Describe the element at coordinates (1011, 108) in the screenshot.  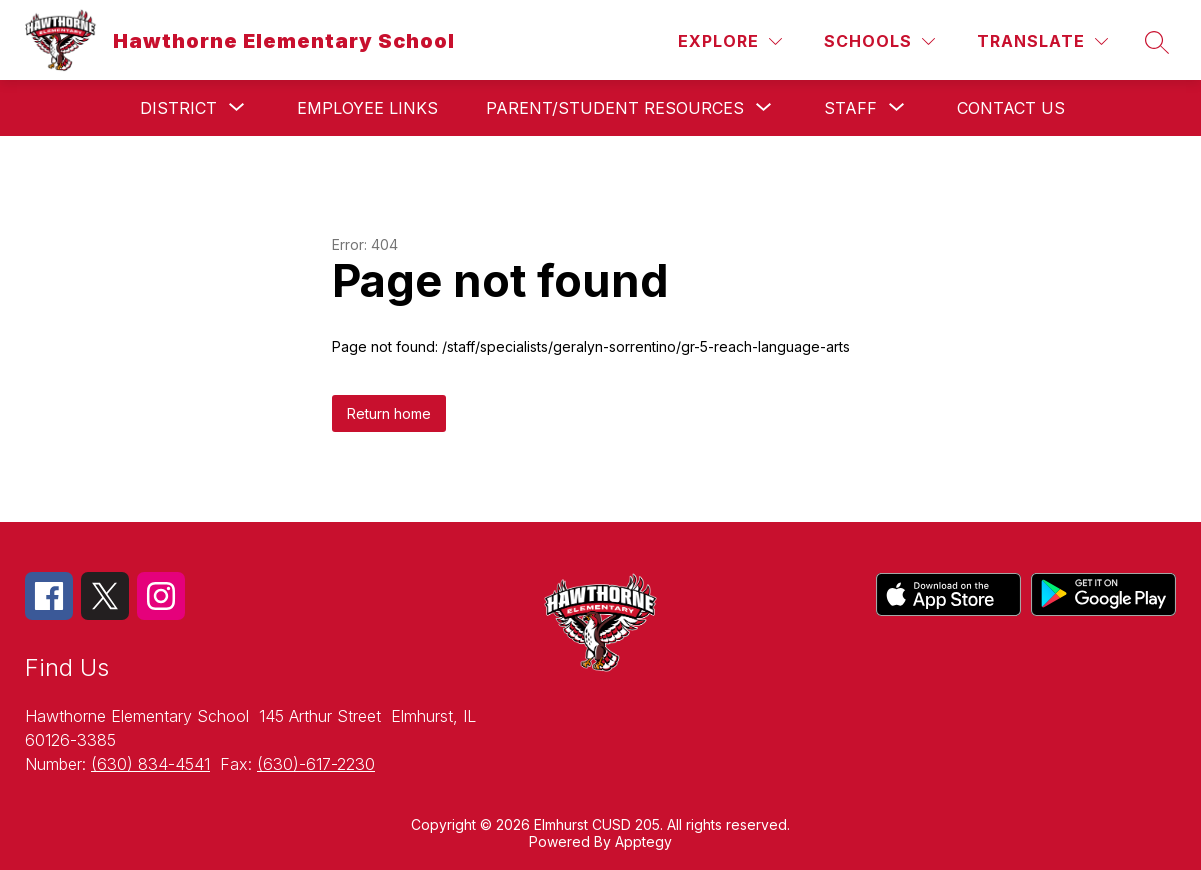
I see `Contact Us` at that location.